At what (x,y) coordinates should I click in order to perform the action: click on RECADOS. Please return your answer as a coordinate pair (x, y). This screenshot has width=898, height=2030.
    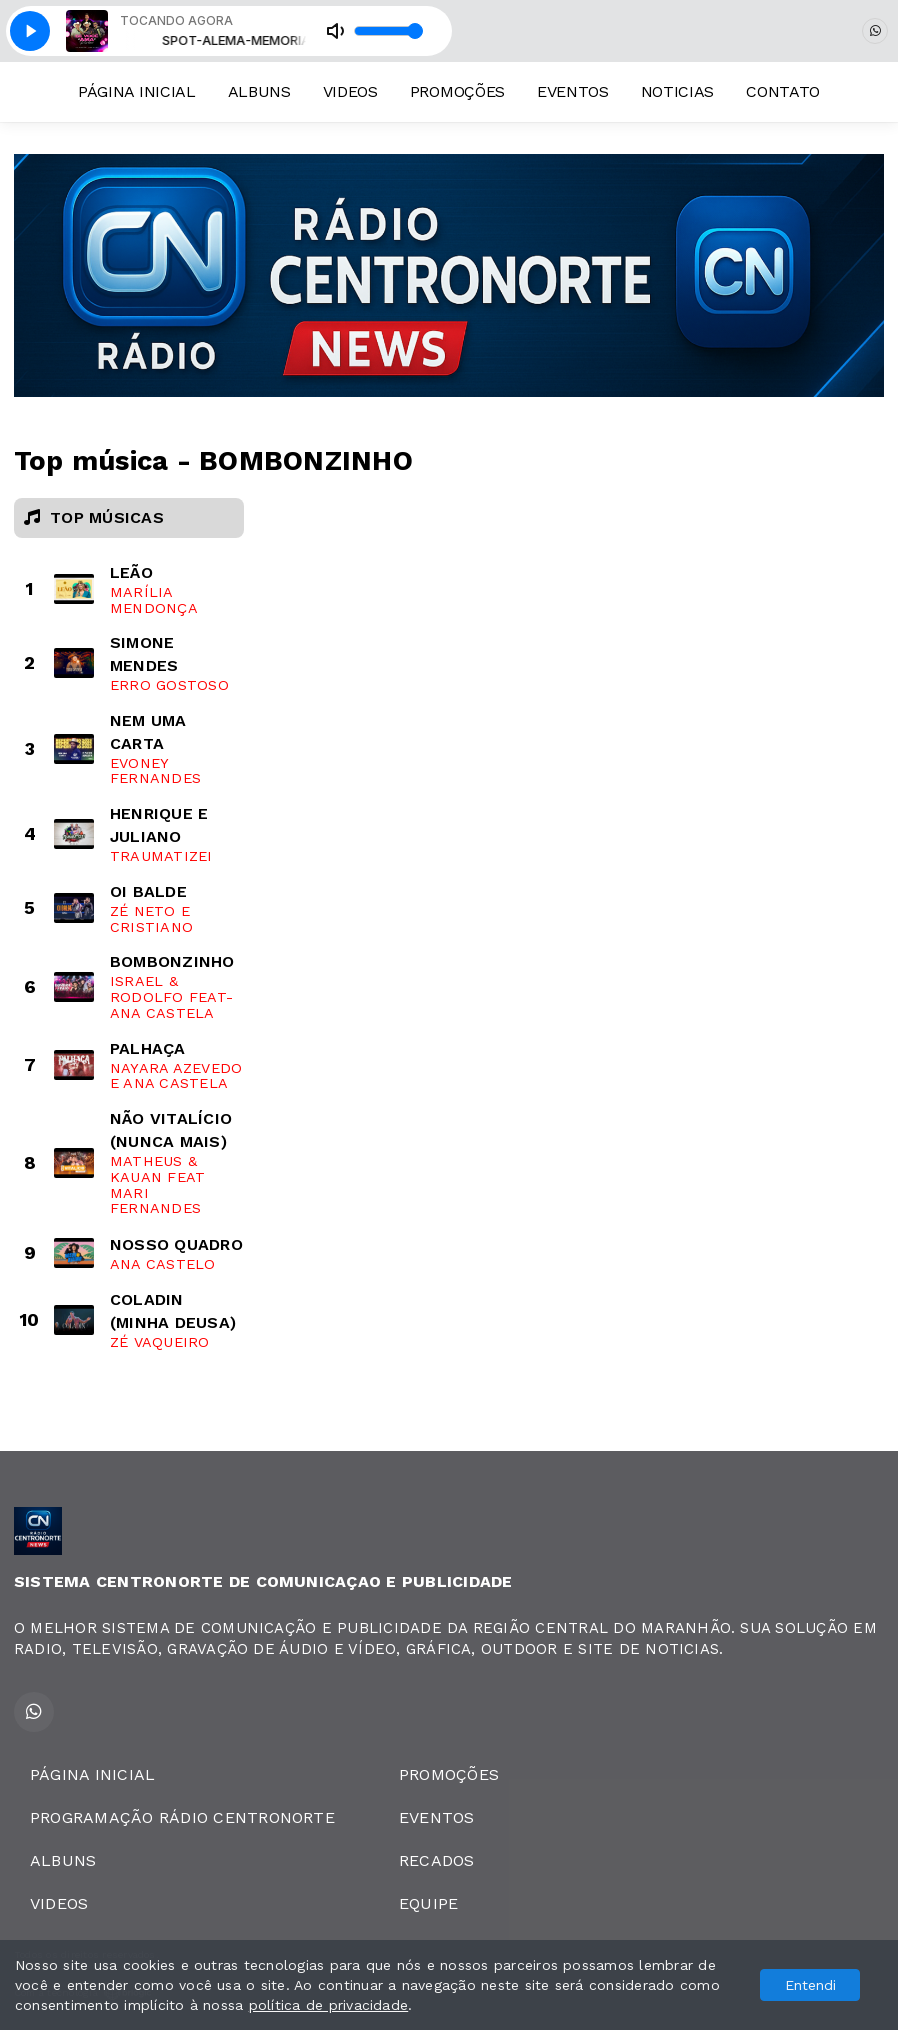
    Looking at the image, I should click on (437, 1860).